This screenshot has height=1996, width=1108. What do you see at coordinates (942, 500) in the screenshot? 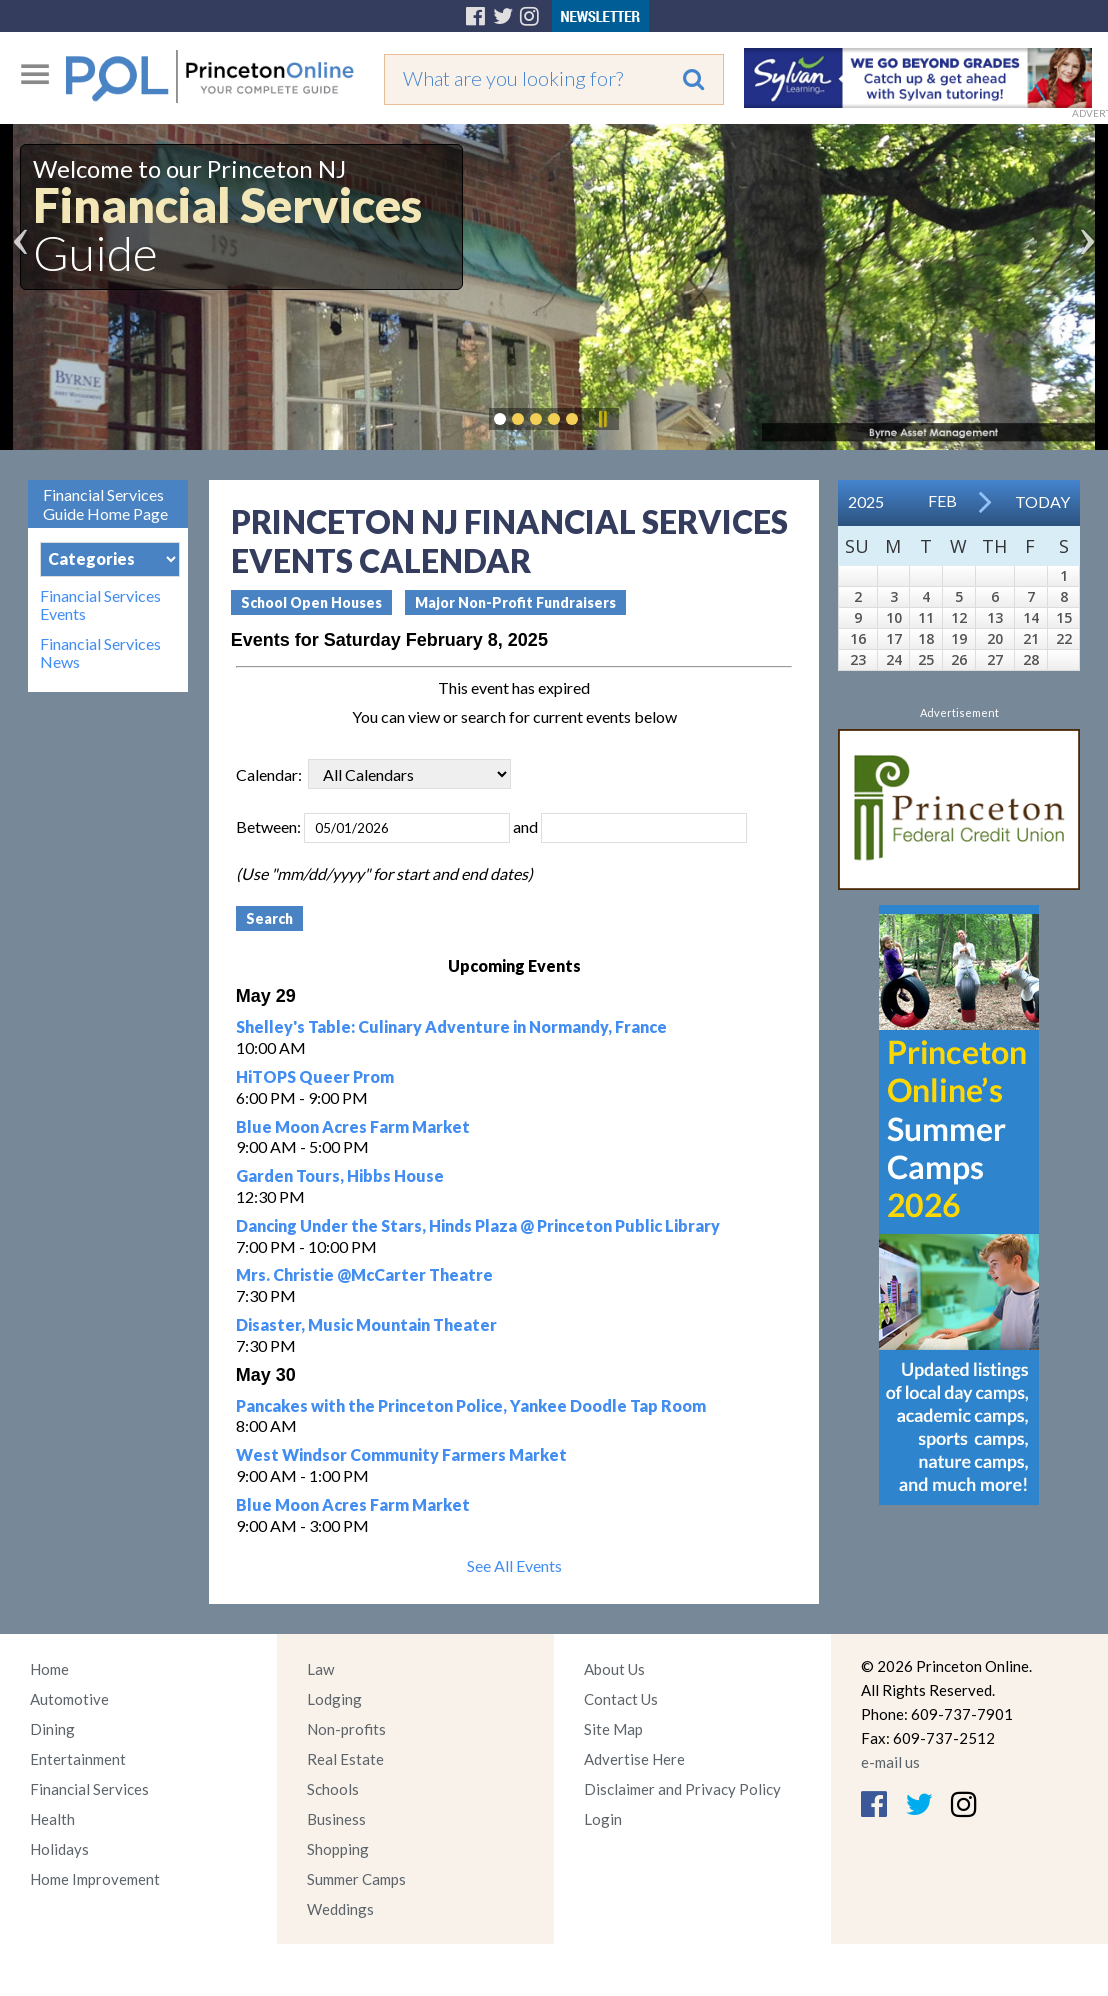
I see `Feb` at bounding box center [942, 500].